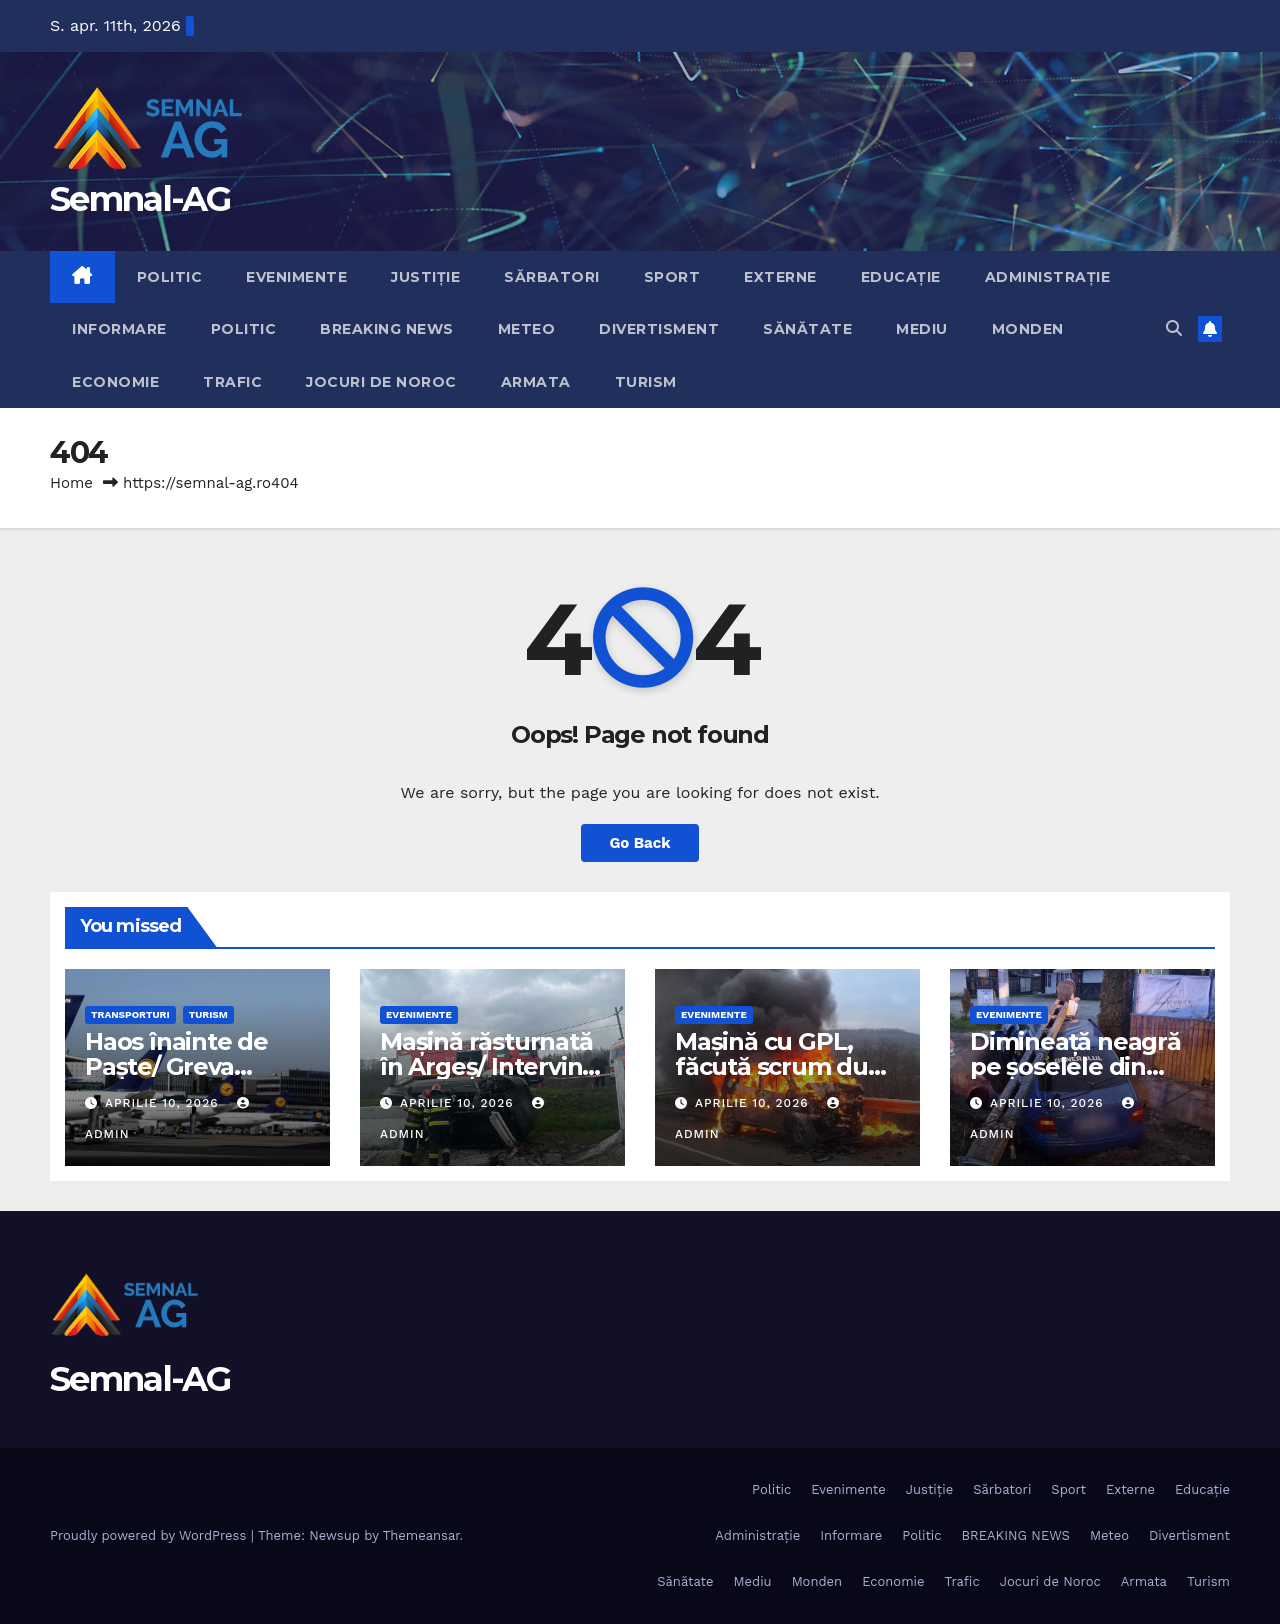 This screenshot has width=1280, height=1624. I want to click on Divertisment, so click(659, 329).